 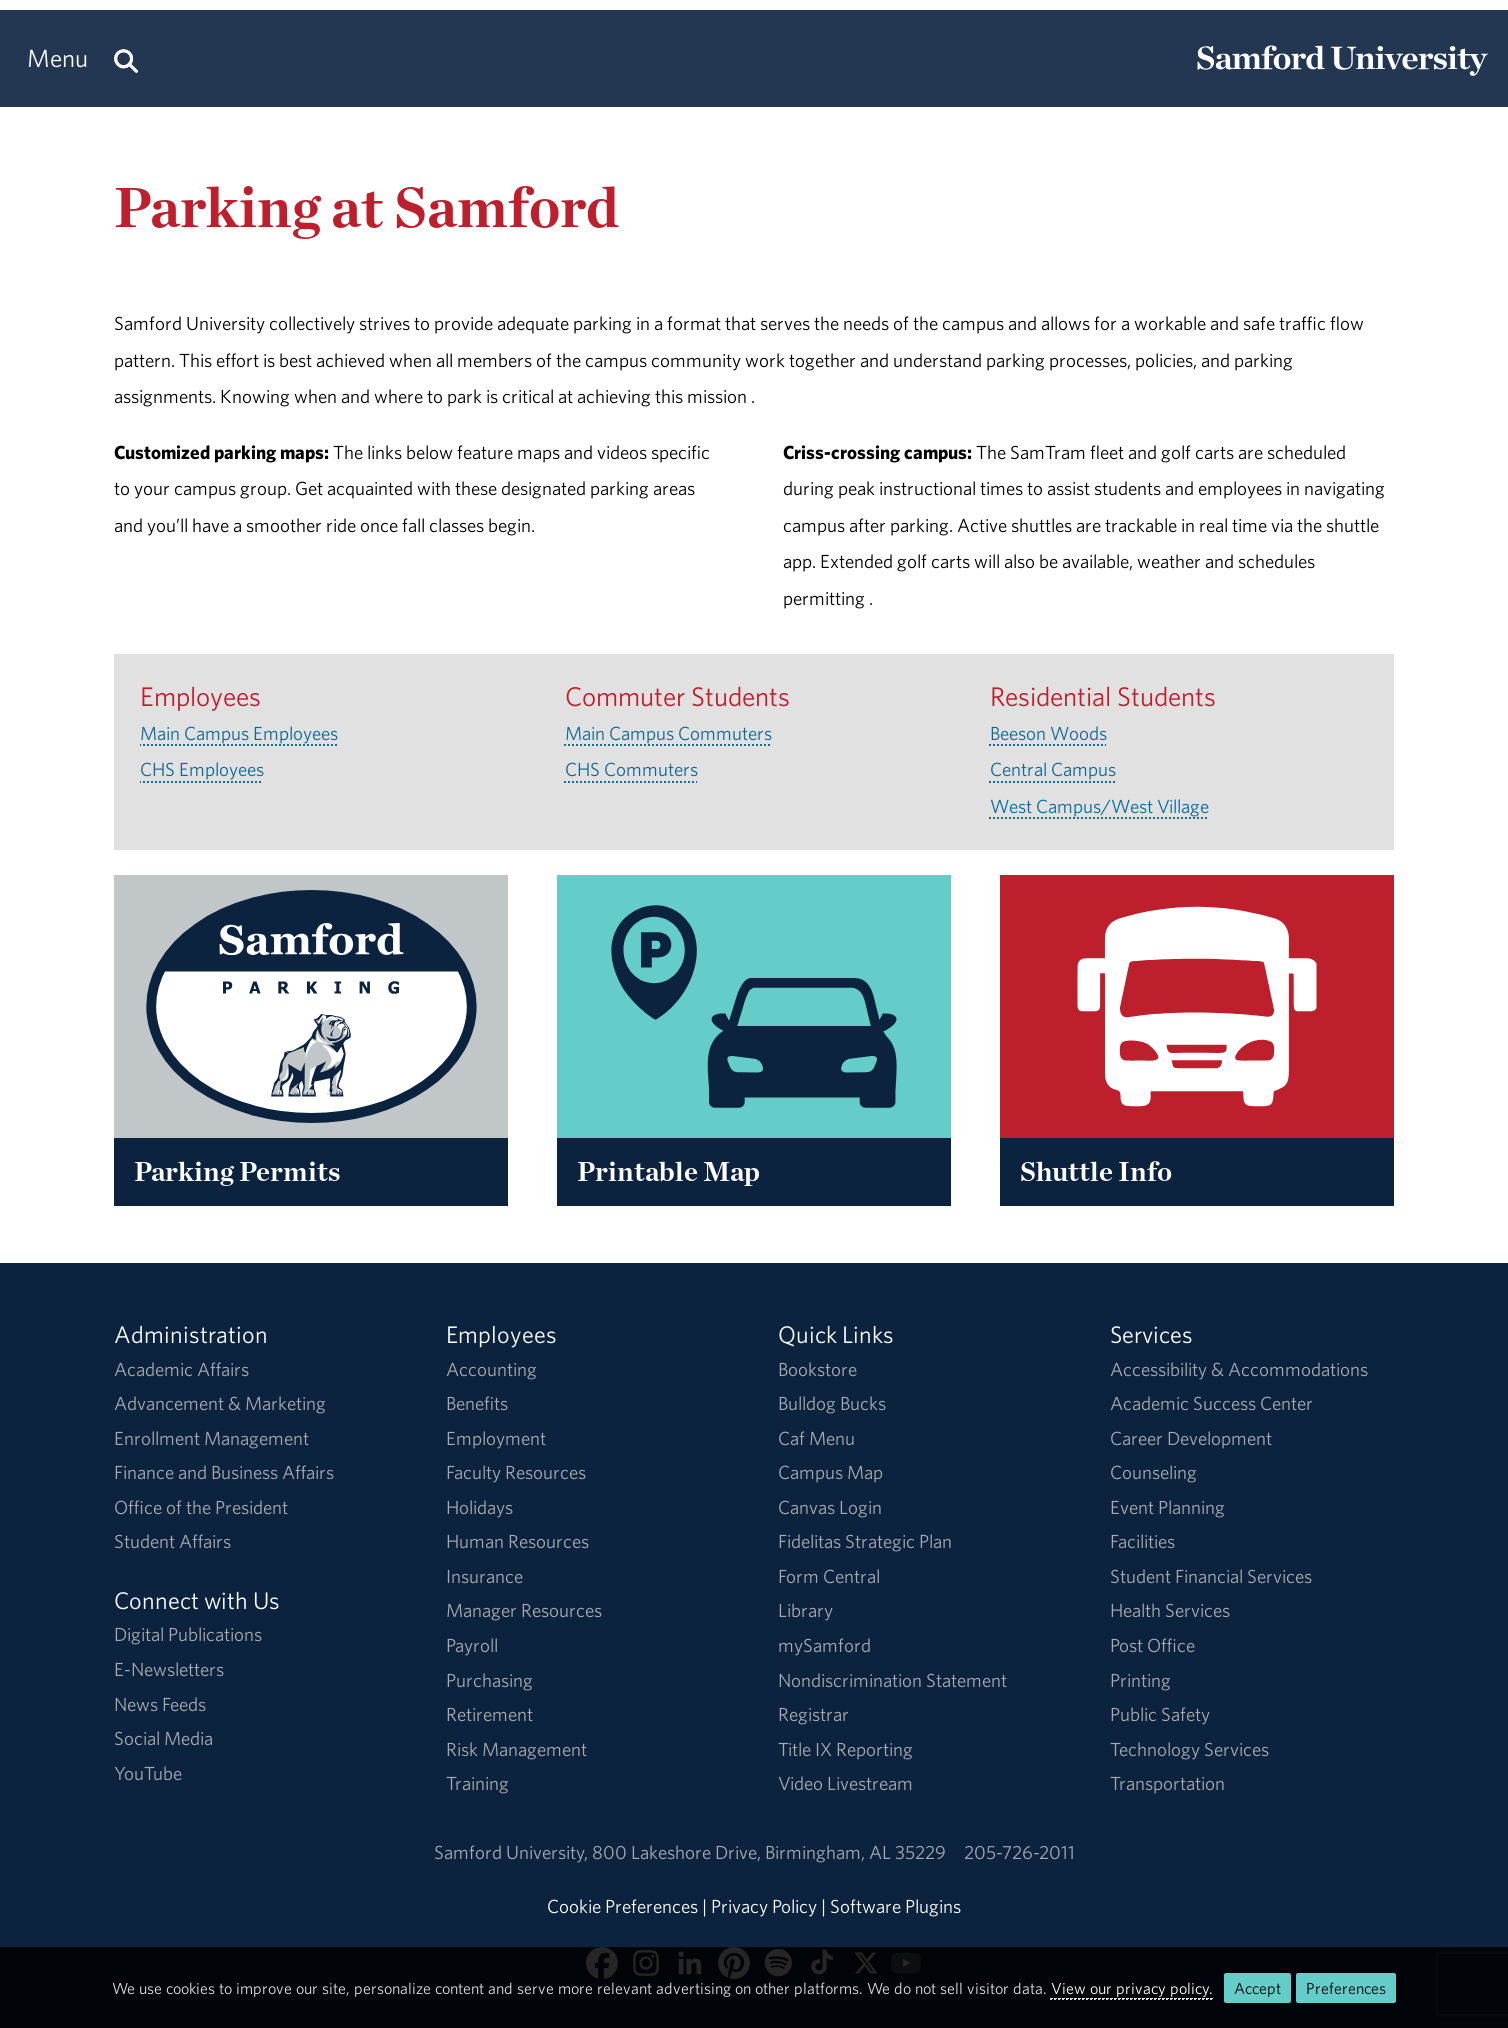 What do you see at coordinates (472, 1645) in the screenshot?
I see `Payroll` at bounding box center [472, 1645].